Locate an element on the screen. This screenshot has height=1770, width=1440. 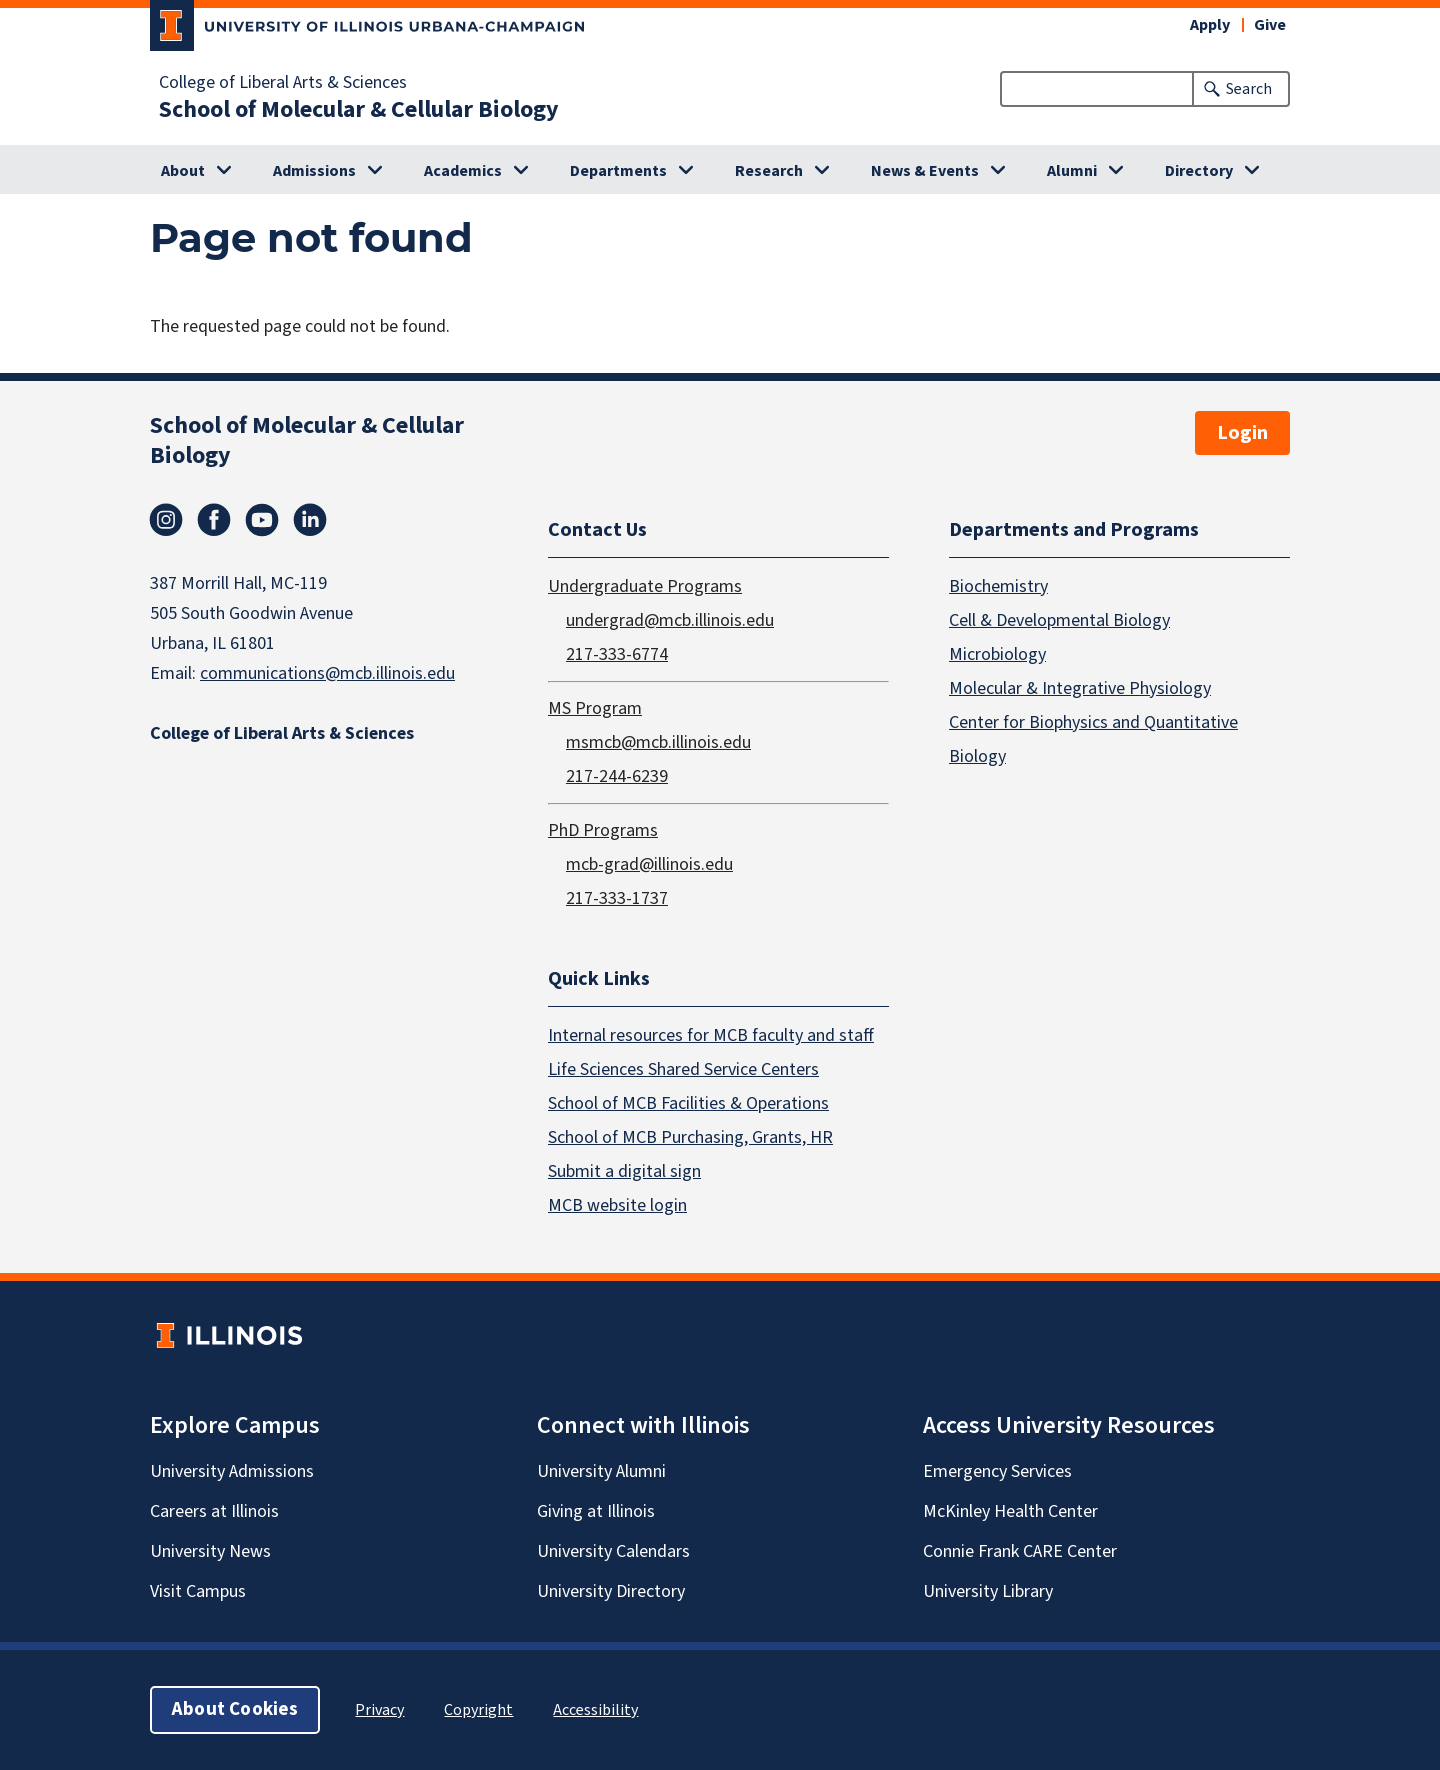
Apply is located at coordinates (1210, 25).